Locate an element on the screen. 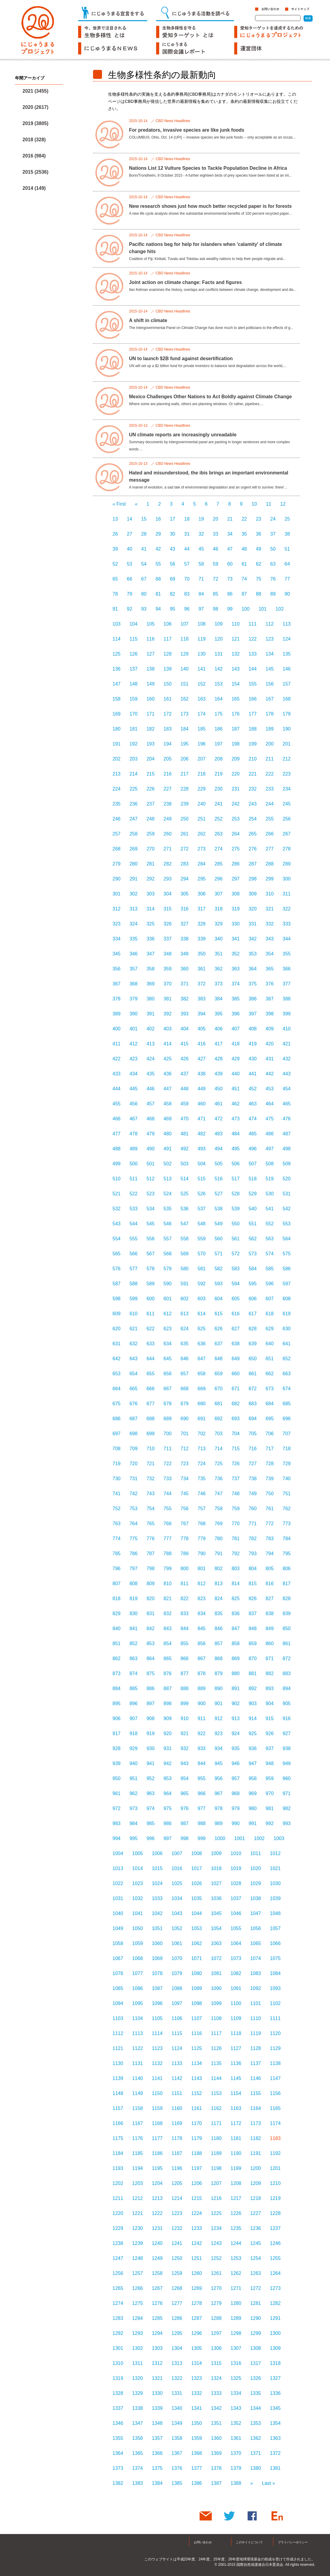  314 is located at coordinates (150, 908).